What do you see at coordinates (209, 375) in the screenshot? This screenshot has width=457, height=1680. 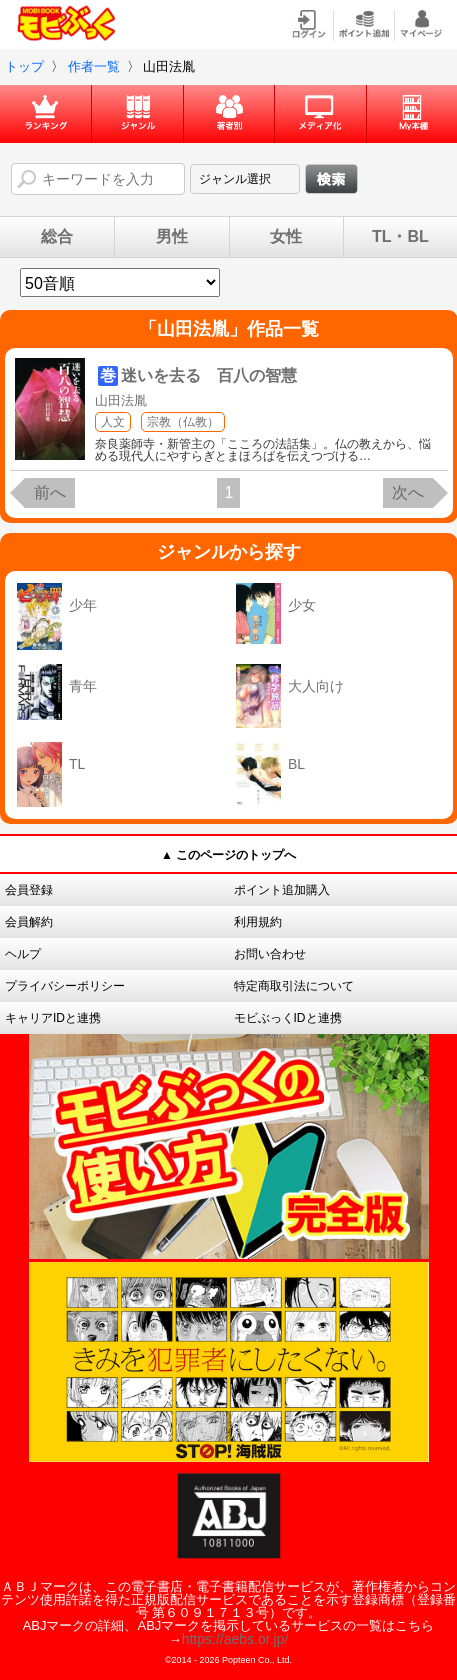 I see `迷いを去る 百八の智慧` at bounding box center [209, 375].